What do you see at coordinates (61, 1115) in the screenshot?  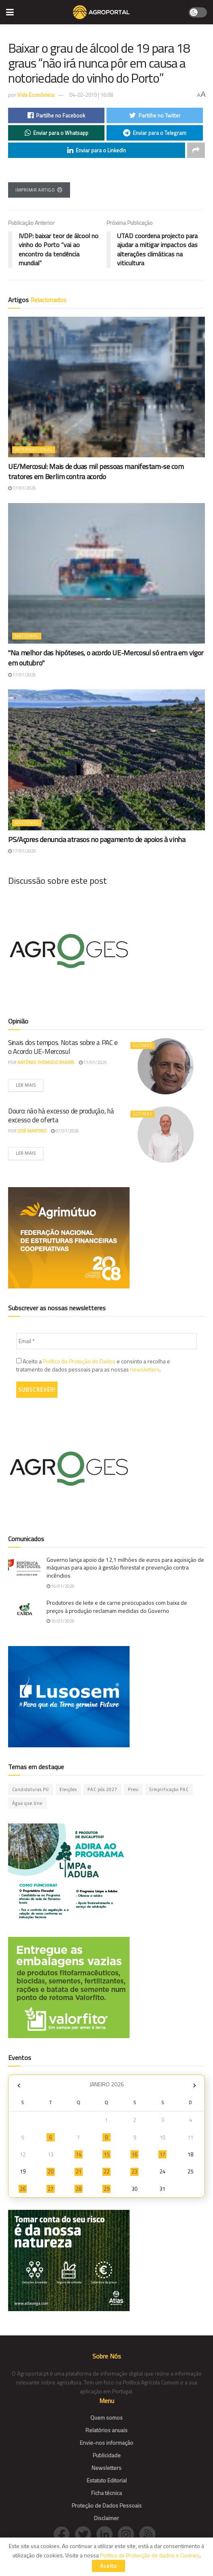 I see `Douro: não há excesso de produção, há excesso de oferta` at bounding box center [61, 1115].